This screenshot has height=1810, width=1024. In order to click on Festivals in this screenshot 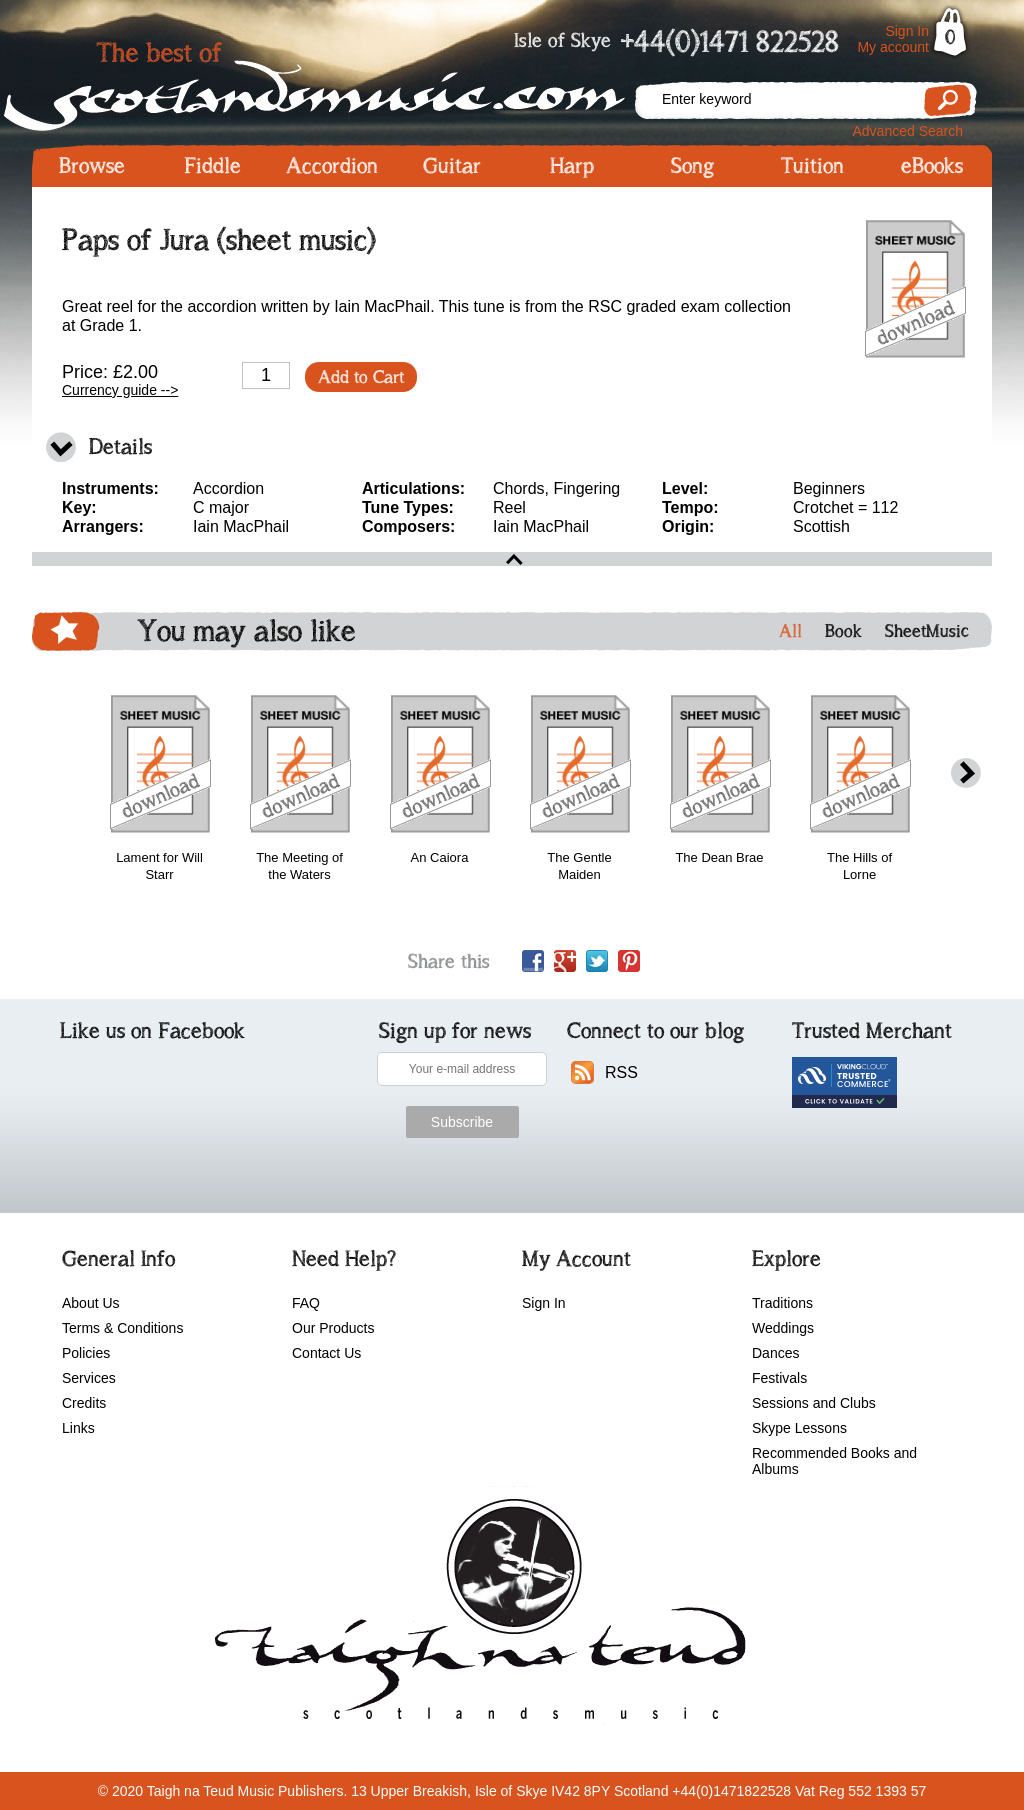, I will do `click(779, 1378)`.